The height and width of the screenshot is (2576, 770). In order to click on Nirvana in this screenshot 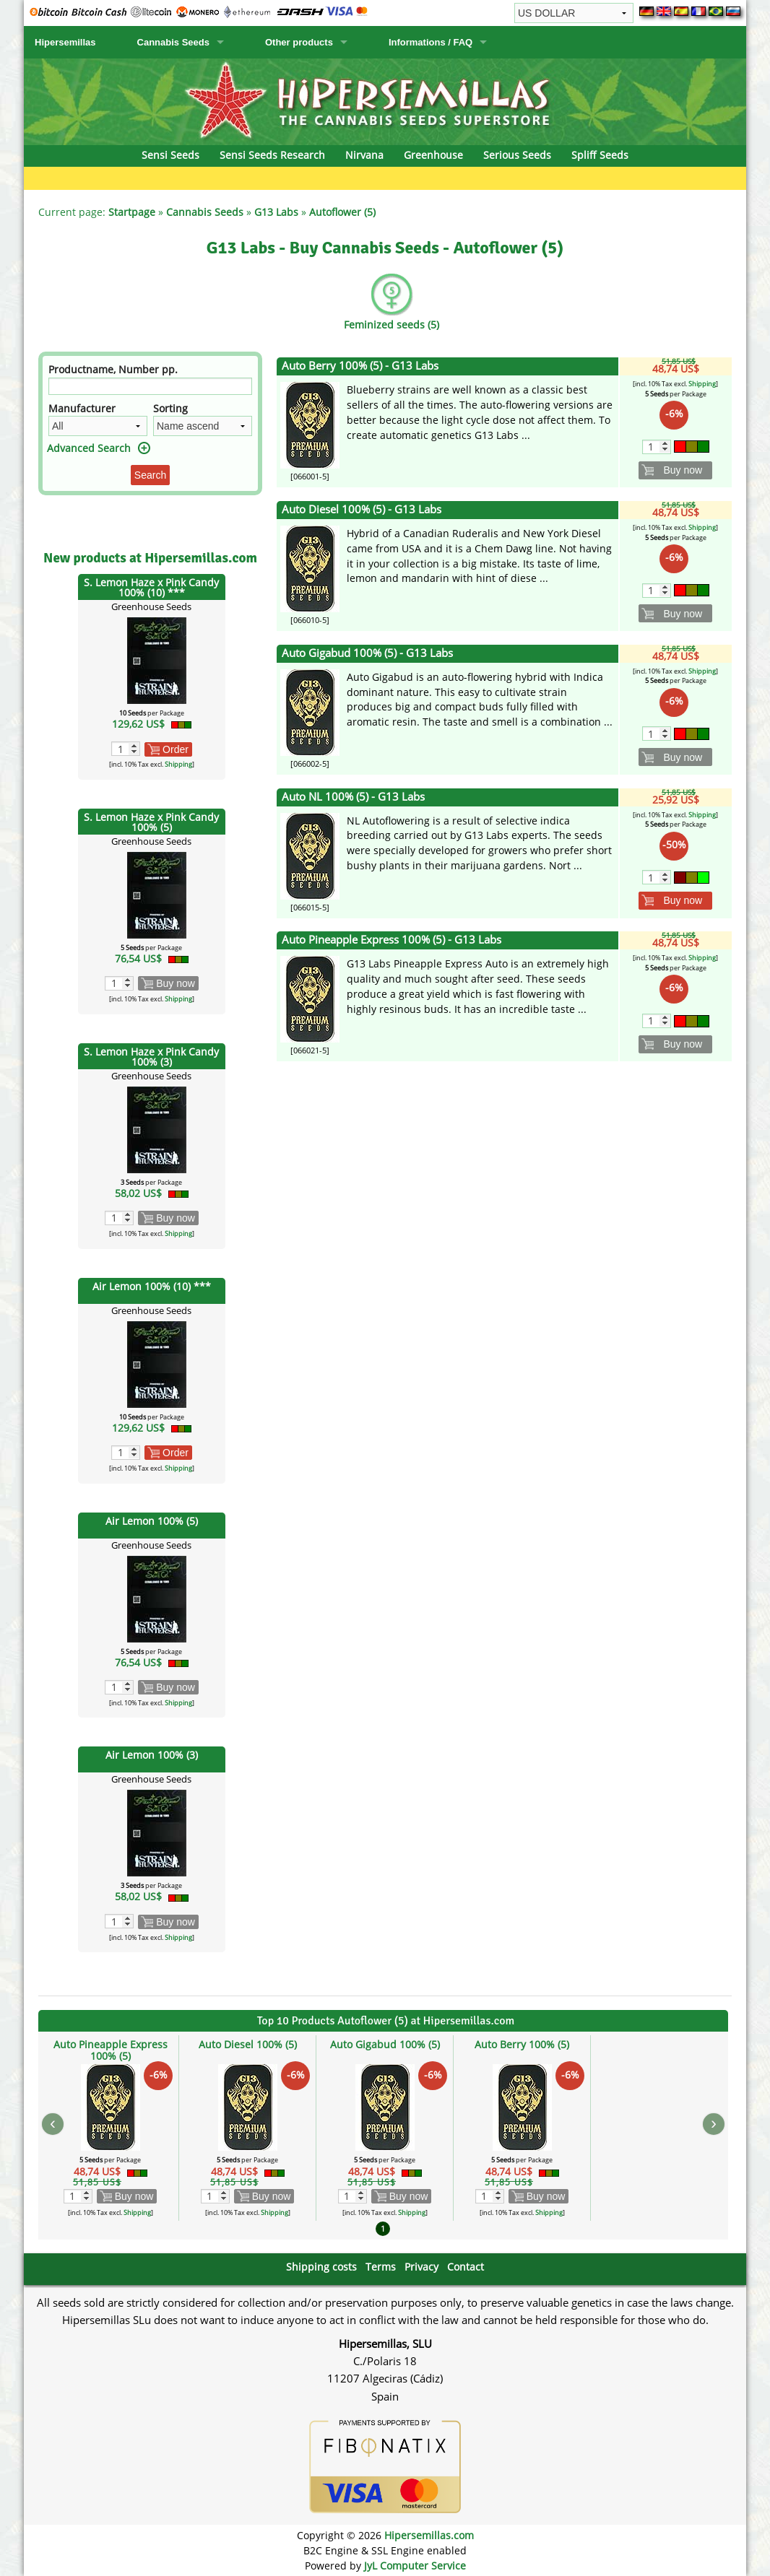, I will do `click(364, 155)`.